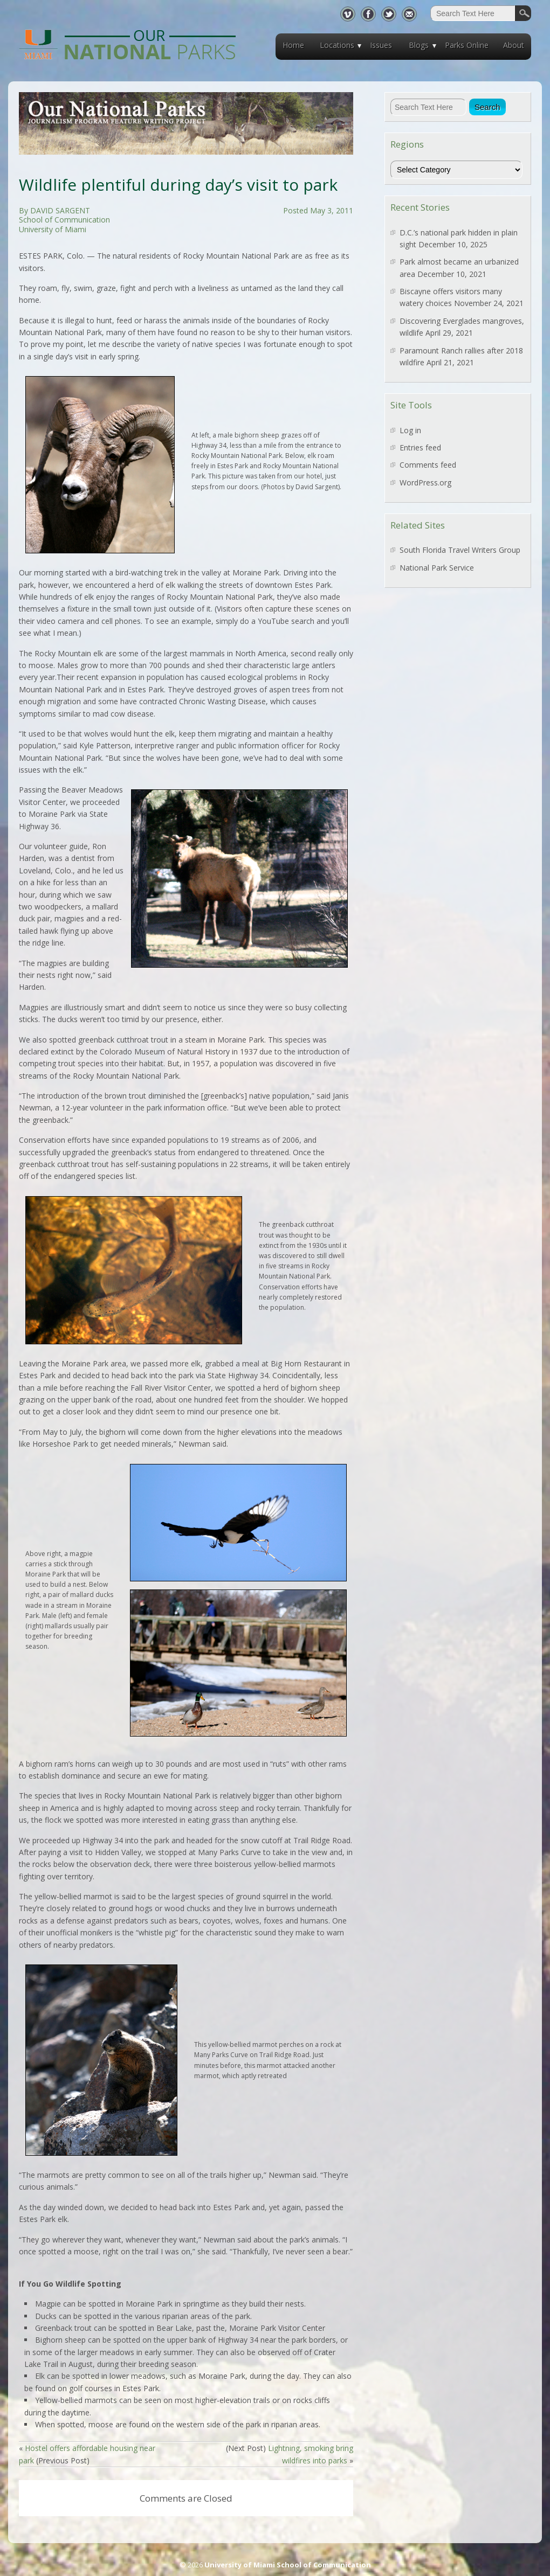  What do you see at coordinates (337, 45) in the screenshot?
I see `Locations` at bounding box center [337, 45].